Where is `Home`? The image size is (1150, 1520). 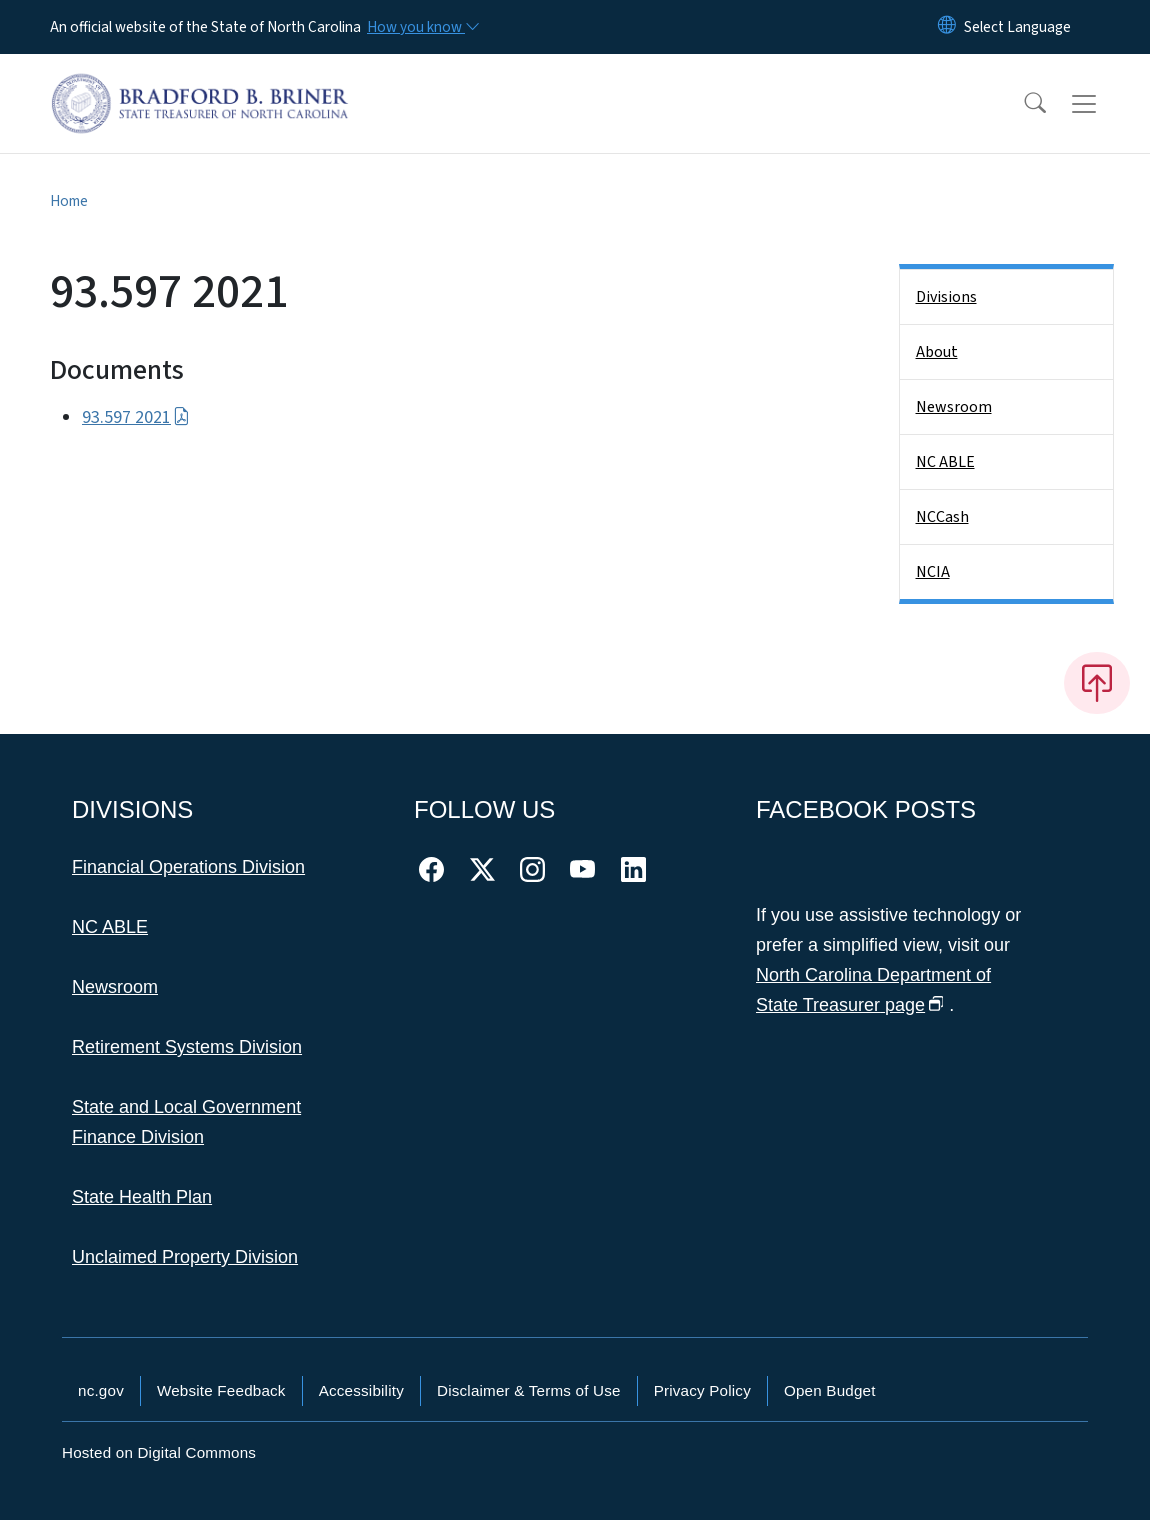
Home is located at coordinates (69, 201).